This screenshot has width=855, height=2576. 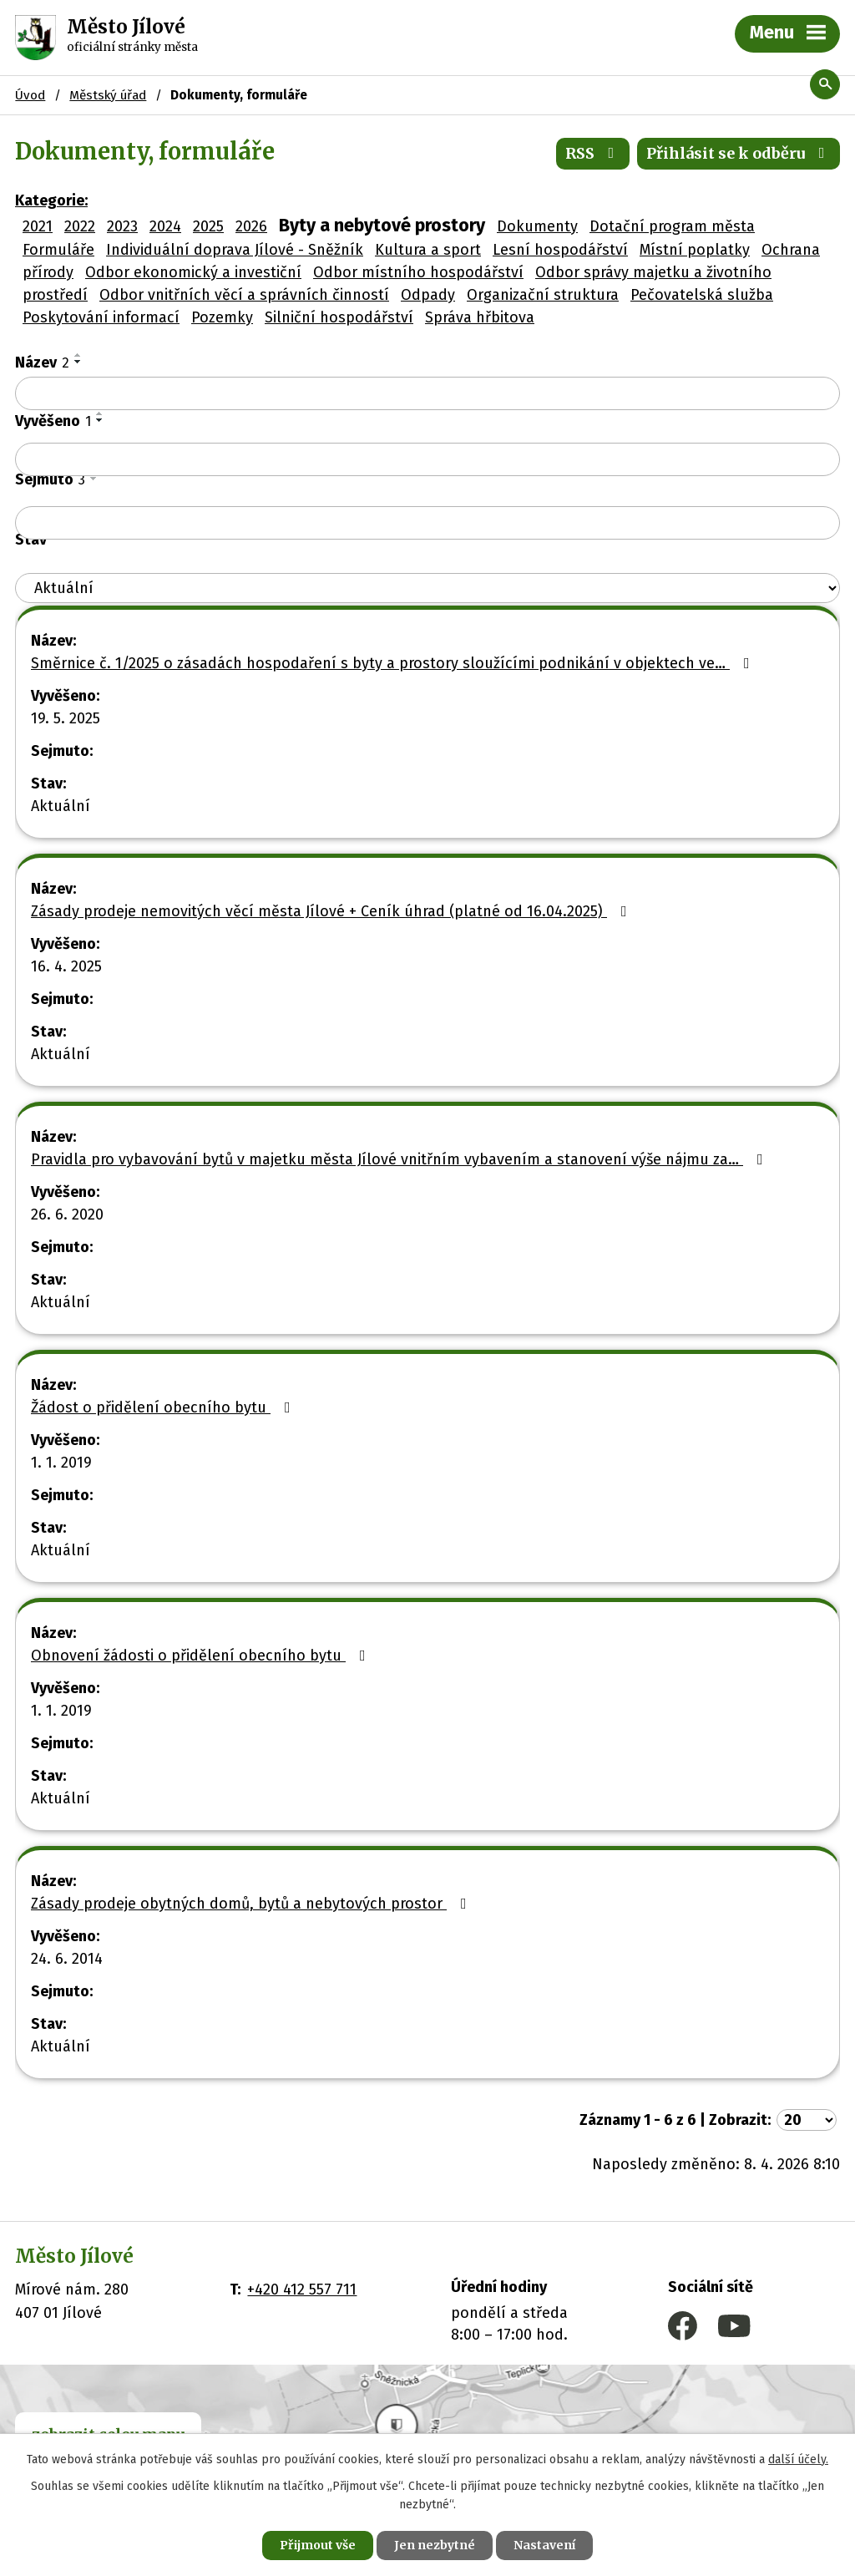 I want to click on Kultura a sport, so click(x=428, y=250).